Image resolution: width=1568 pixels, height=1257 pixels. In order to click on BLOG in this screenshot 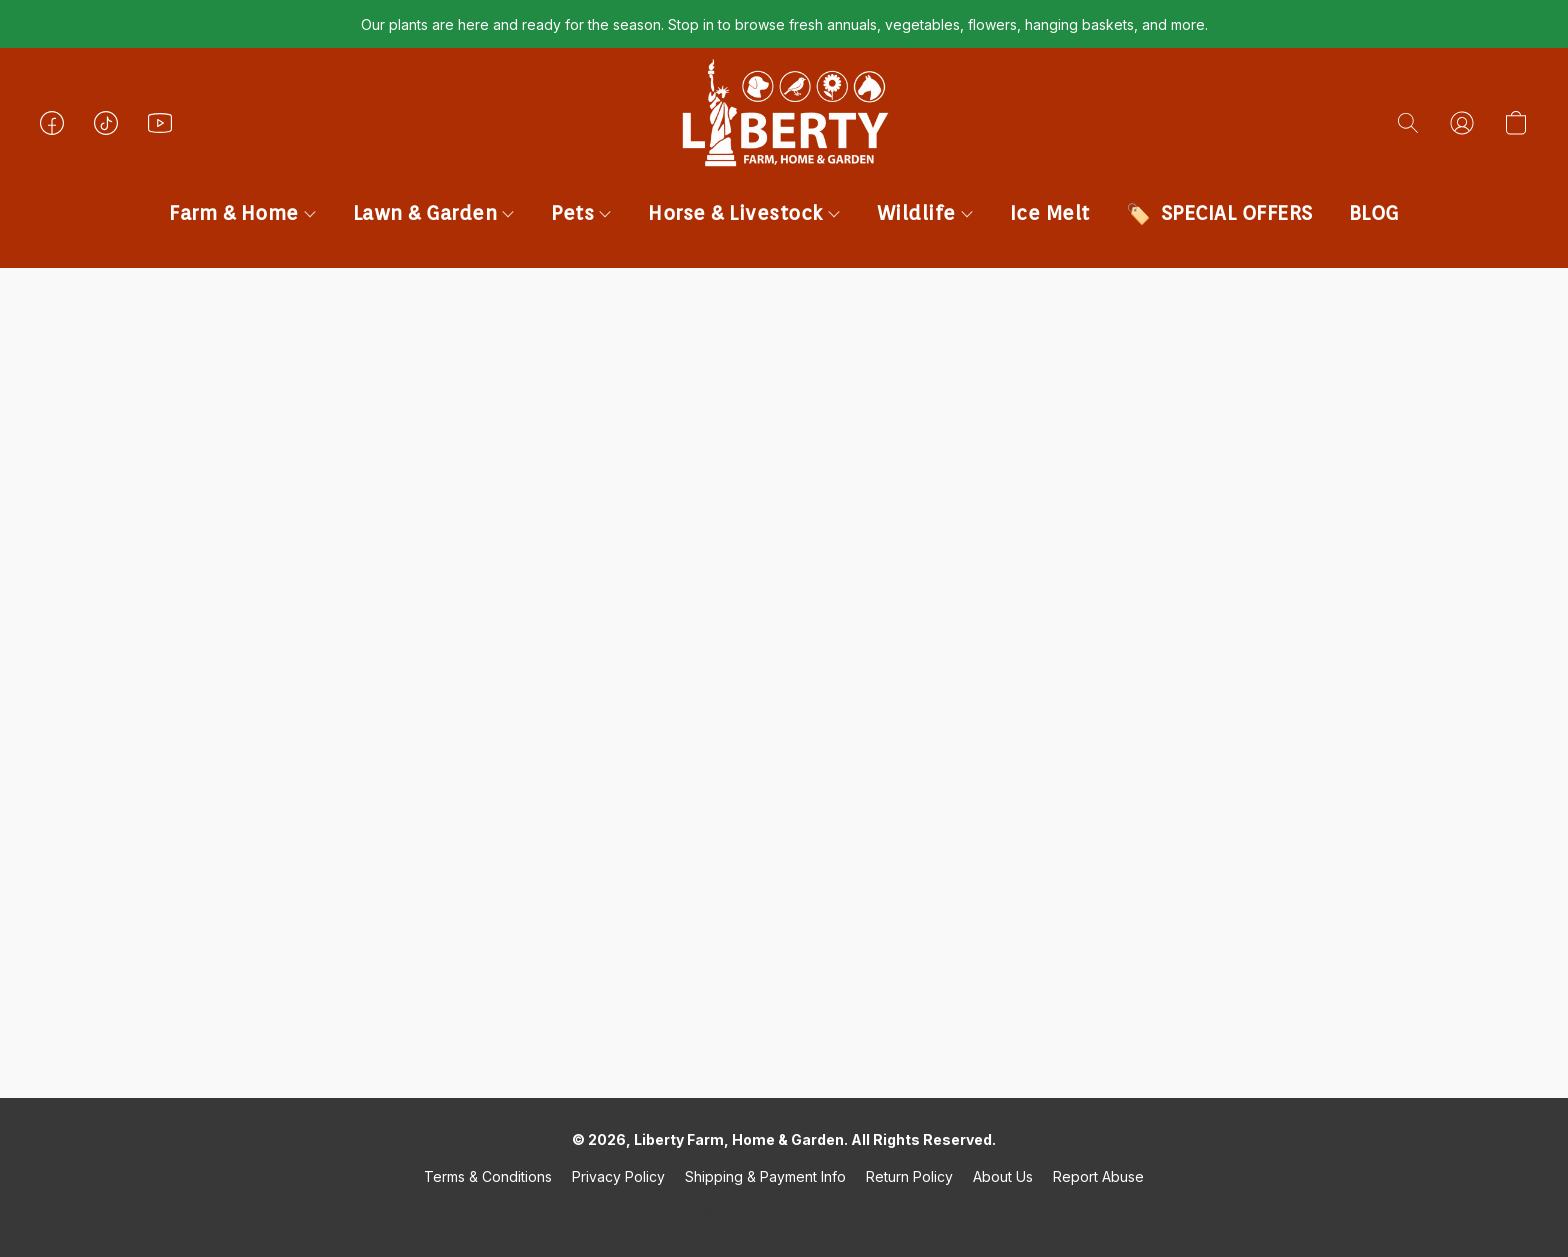, I will do `click(1374, 213)`.